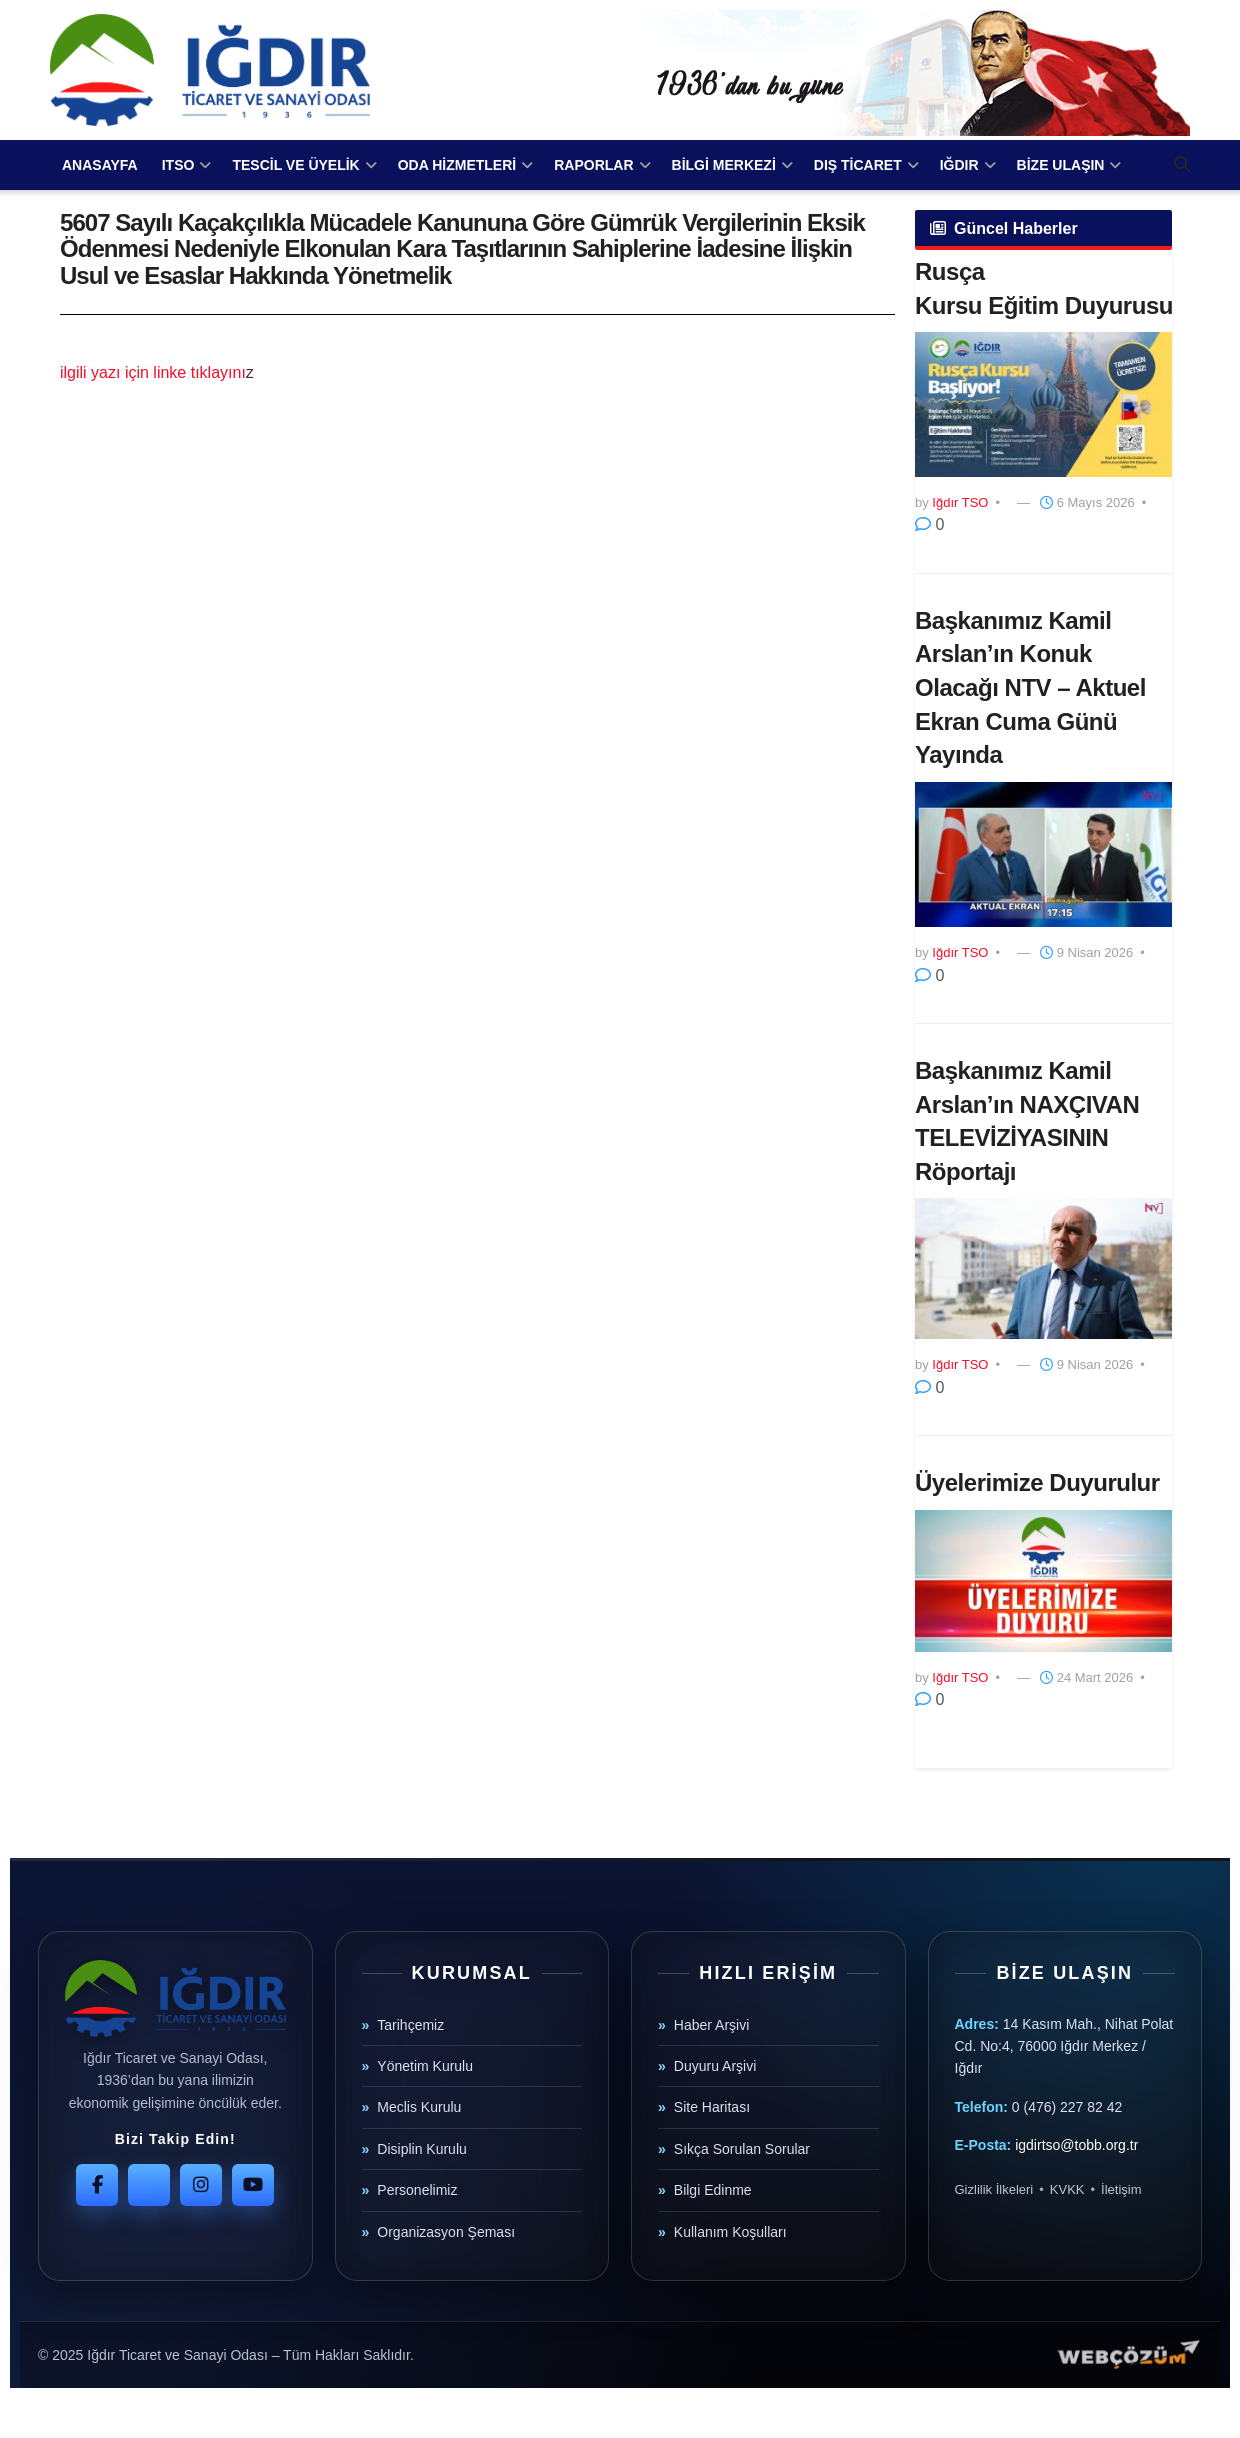 The height and width of the screenshot is (2438, 1240). Describe the element at coordinates (97, 2185) in the screenshot. I see `[Facebook]` at that location.